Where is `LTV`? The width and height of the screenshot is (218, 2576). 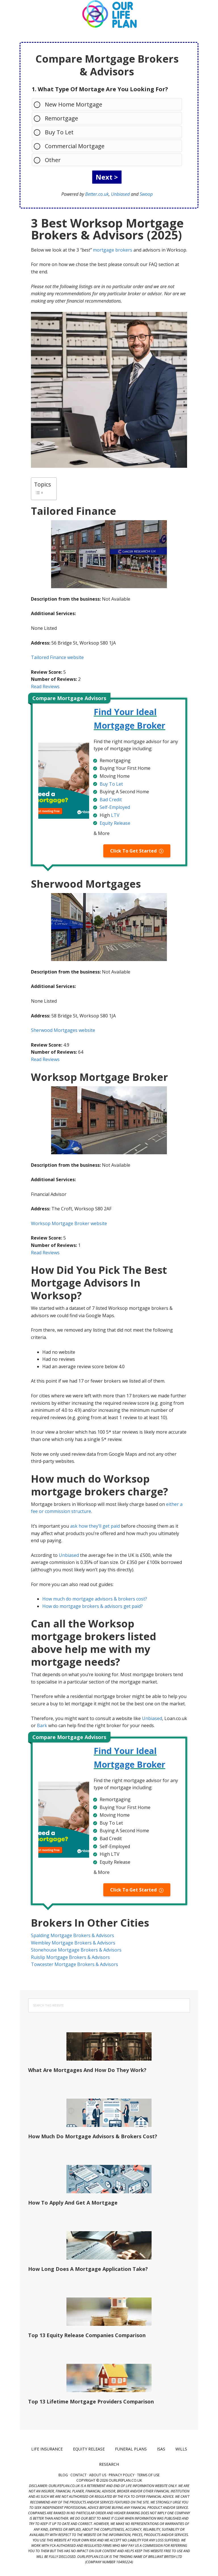 LTV is located at coordinates (115, 815).